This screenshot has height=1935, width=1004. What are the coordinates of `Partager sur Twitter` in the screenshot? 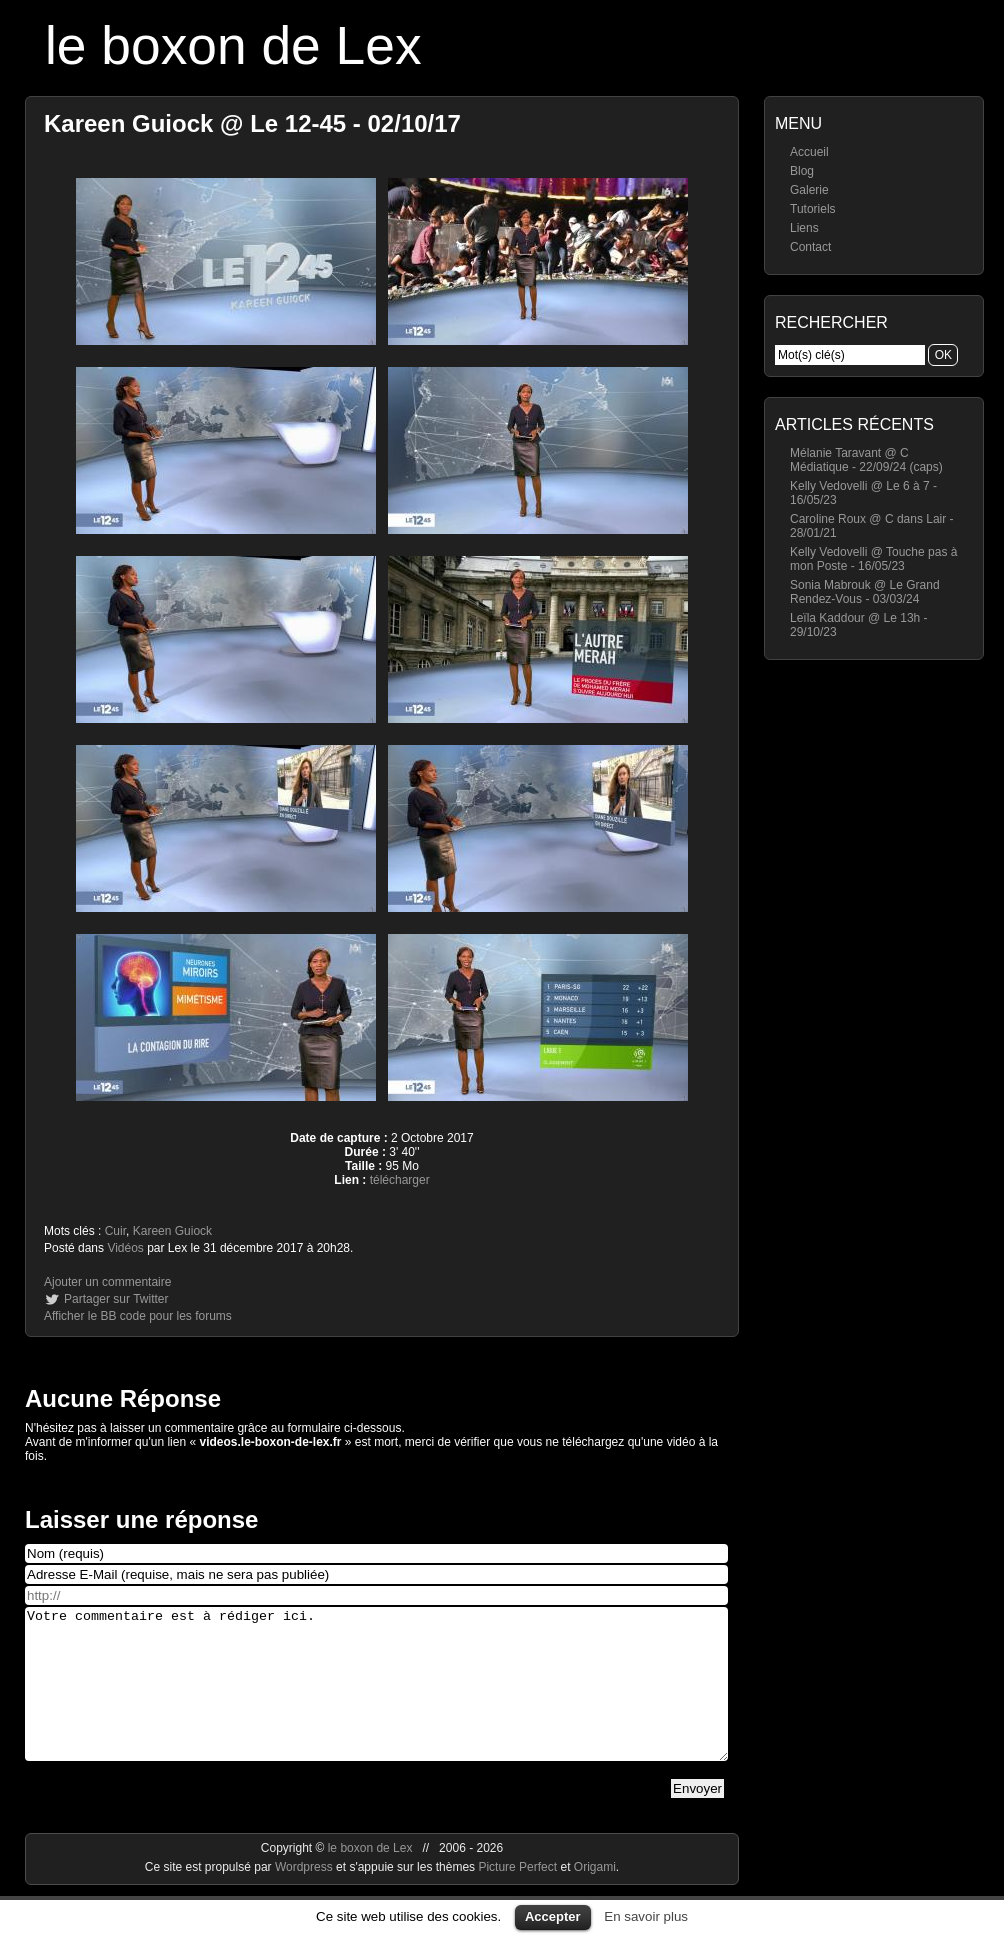 It's located at (116, 1299).